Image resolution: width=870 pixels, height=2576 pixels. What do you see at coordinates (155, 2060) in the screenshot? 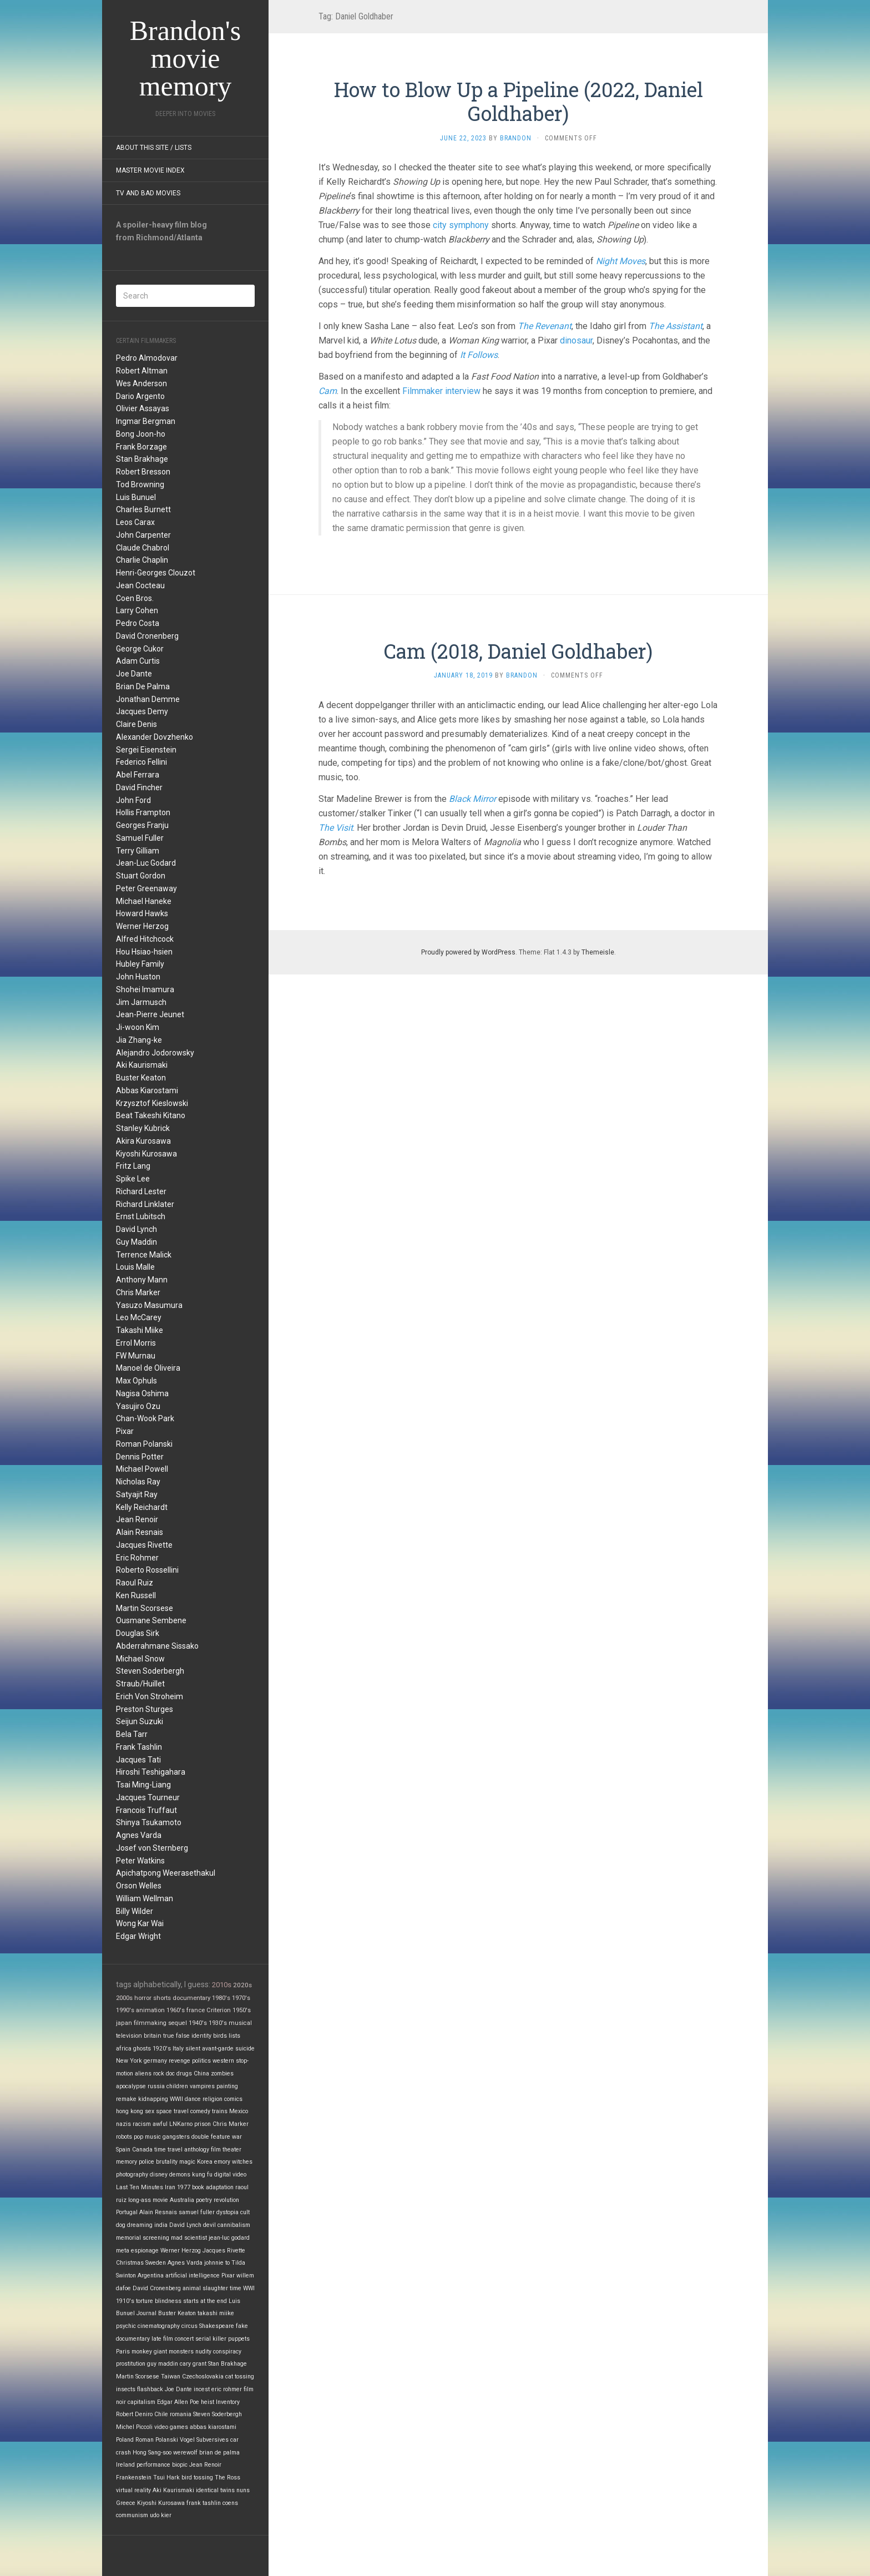
I see `germany` at bounding box center [155, 2060].